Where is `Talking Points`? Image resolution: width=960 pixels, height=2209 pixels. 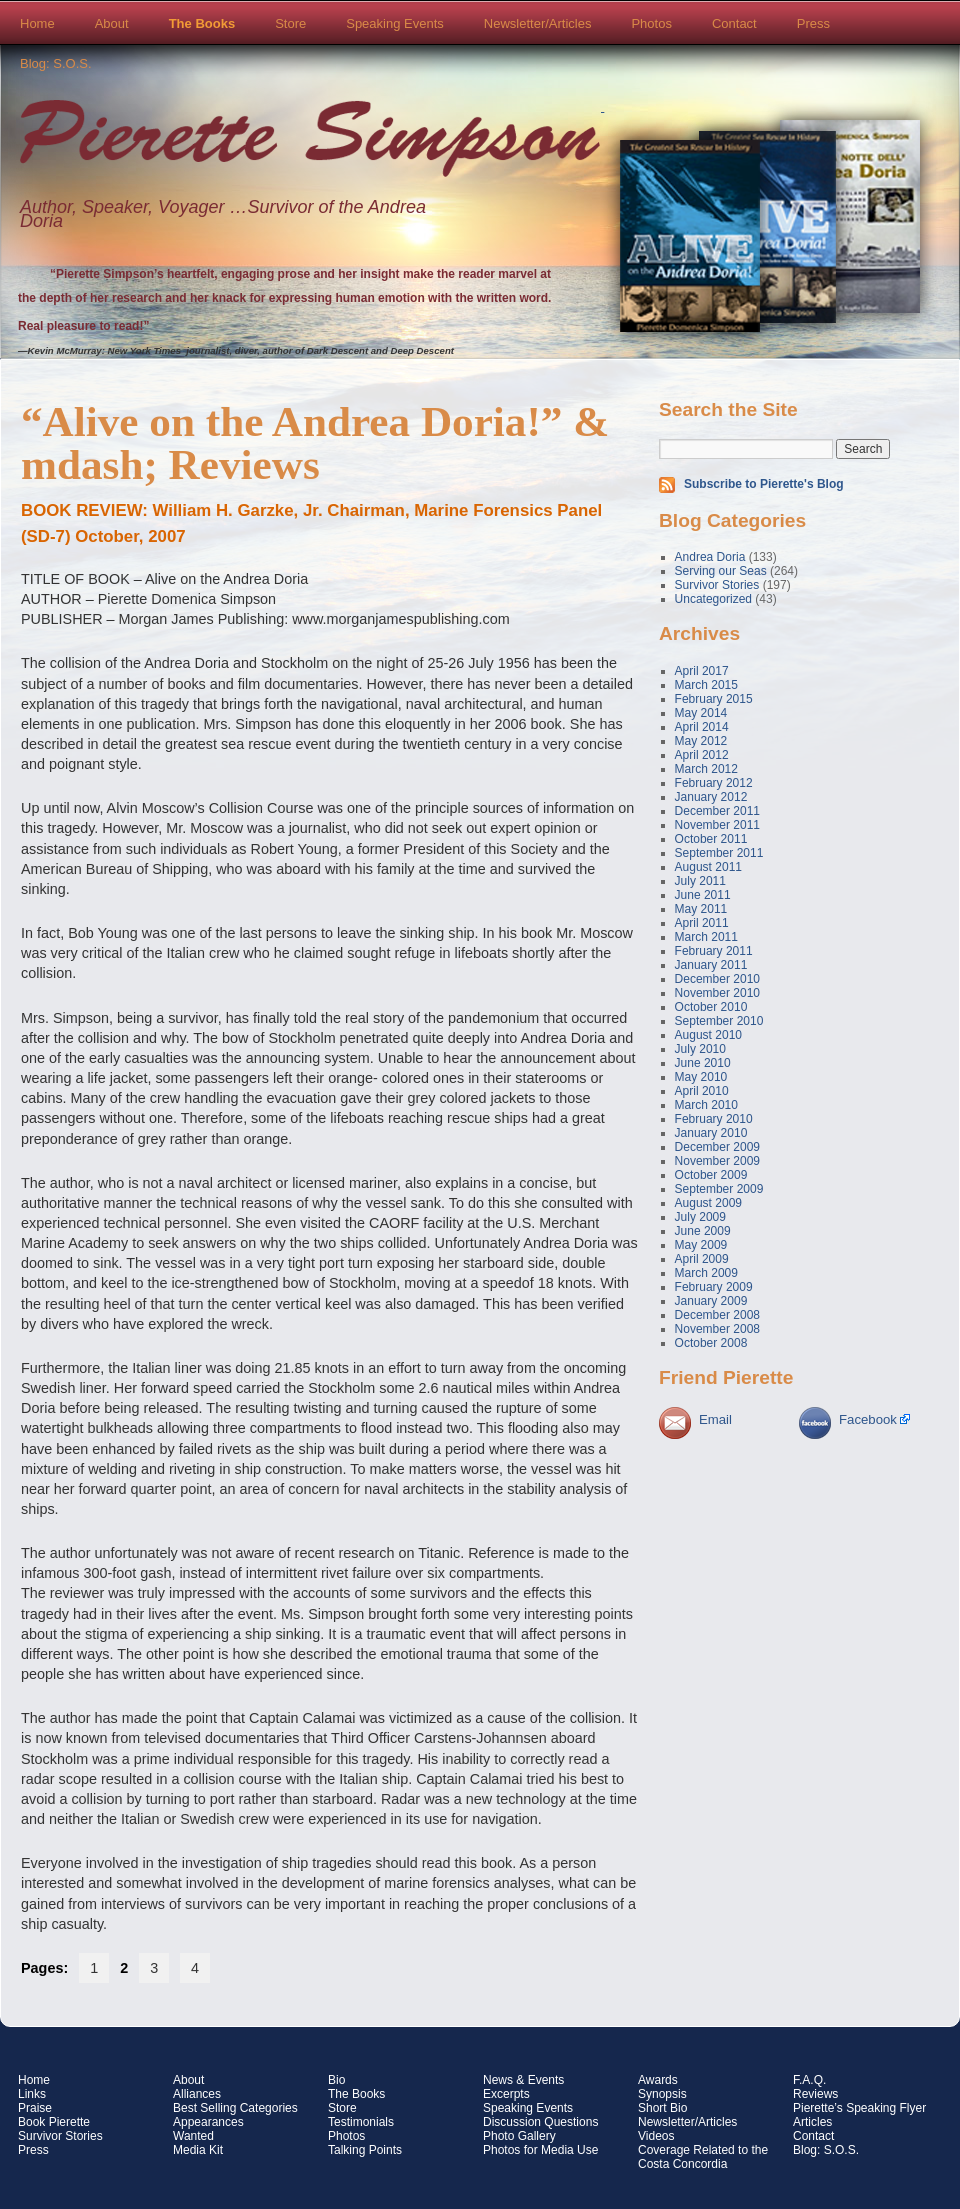
Talking Points is located at coordinates (365, 2150).